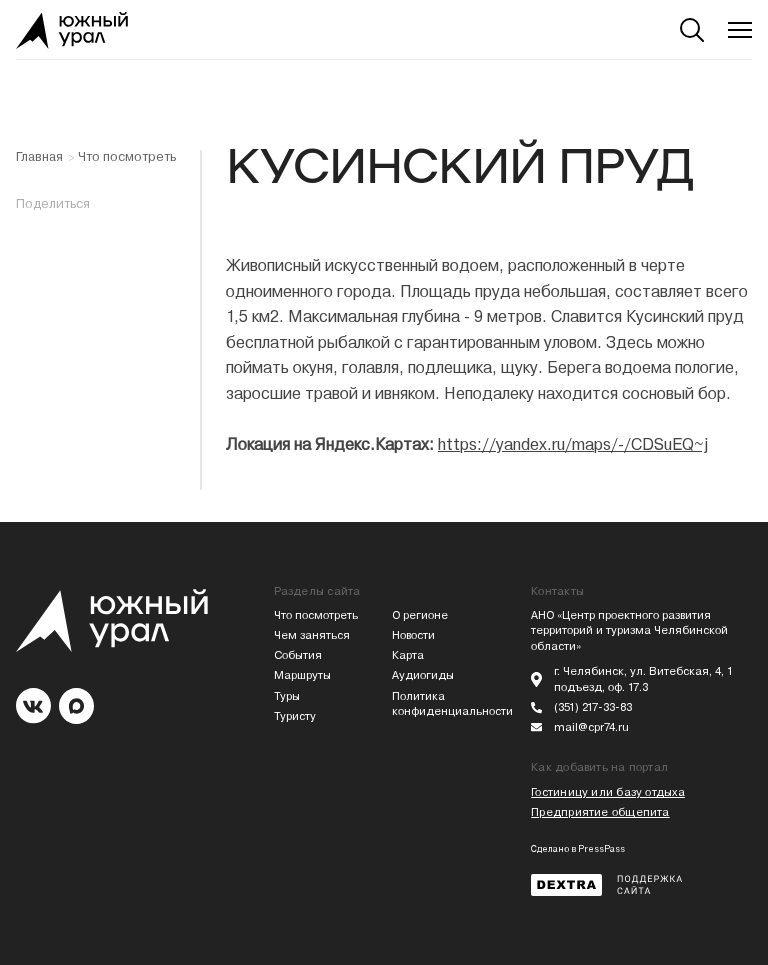 The image size is (768, 965). Describe the element at coordinates (591, 727) in the screenshot. I see `mail@cpr74.ru` at that location.